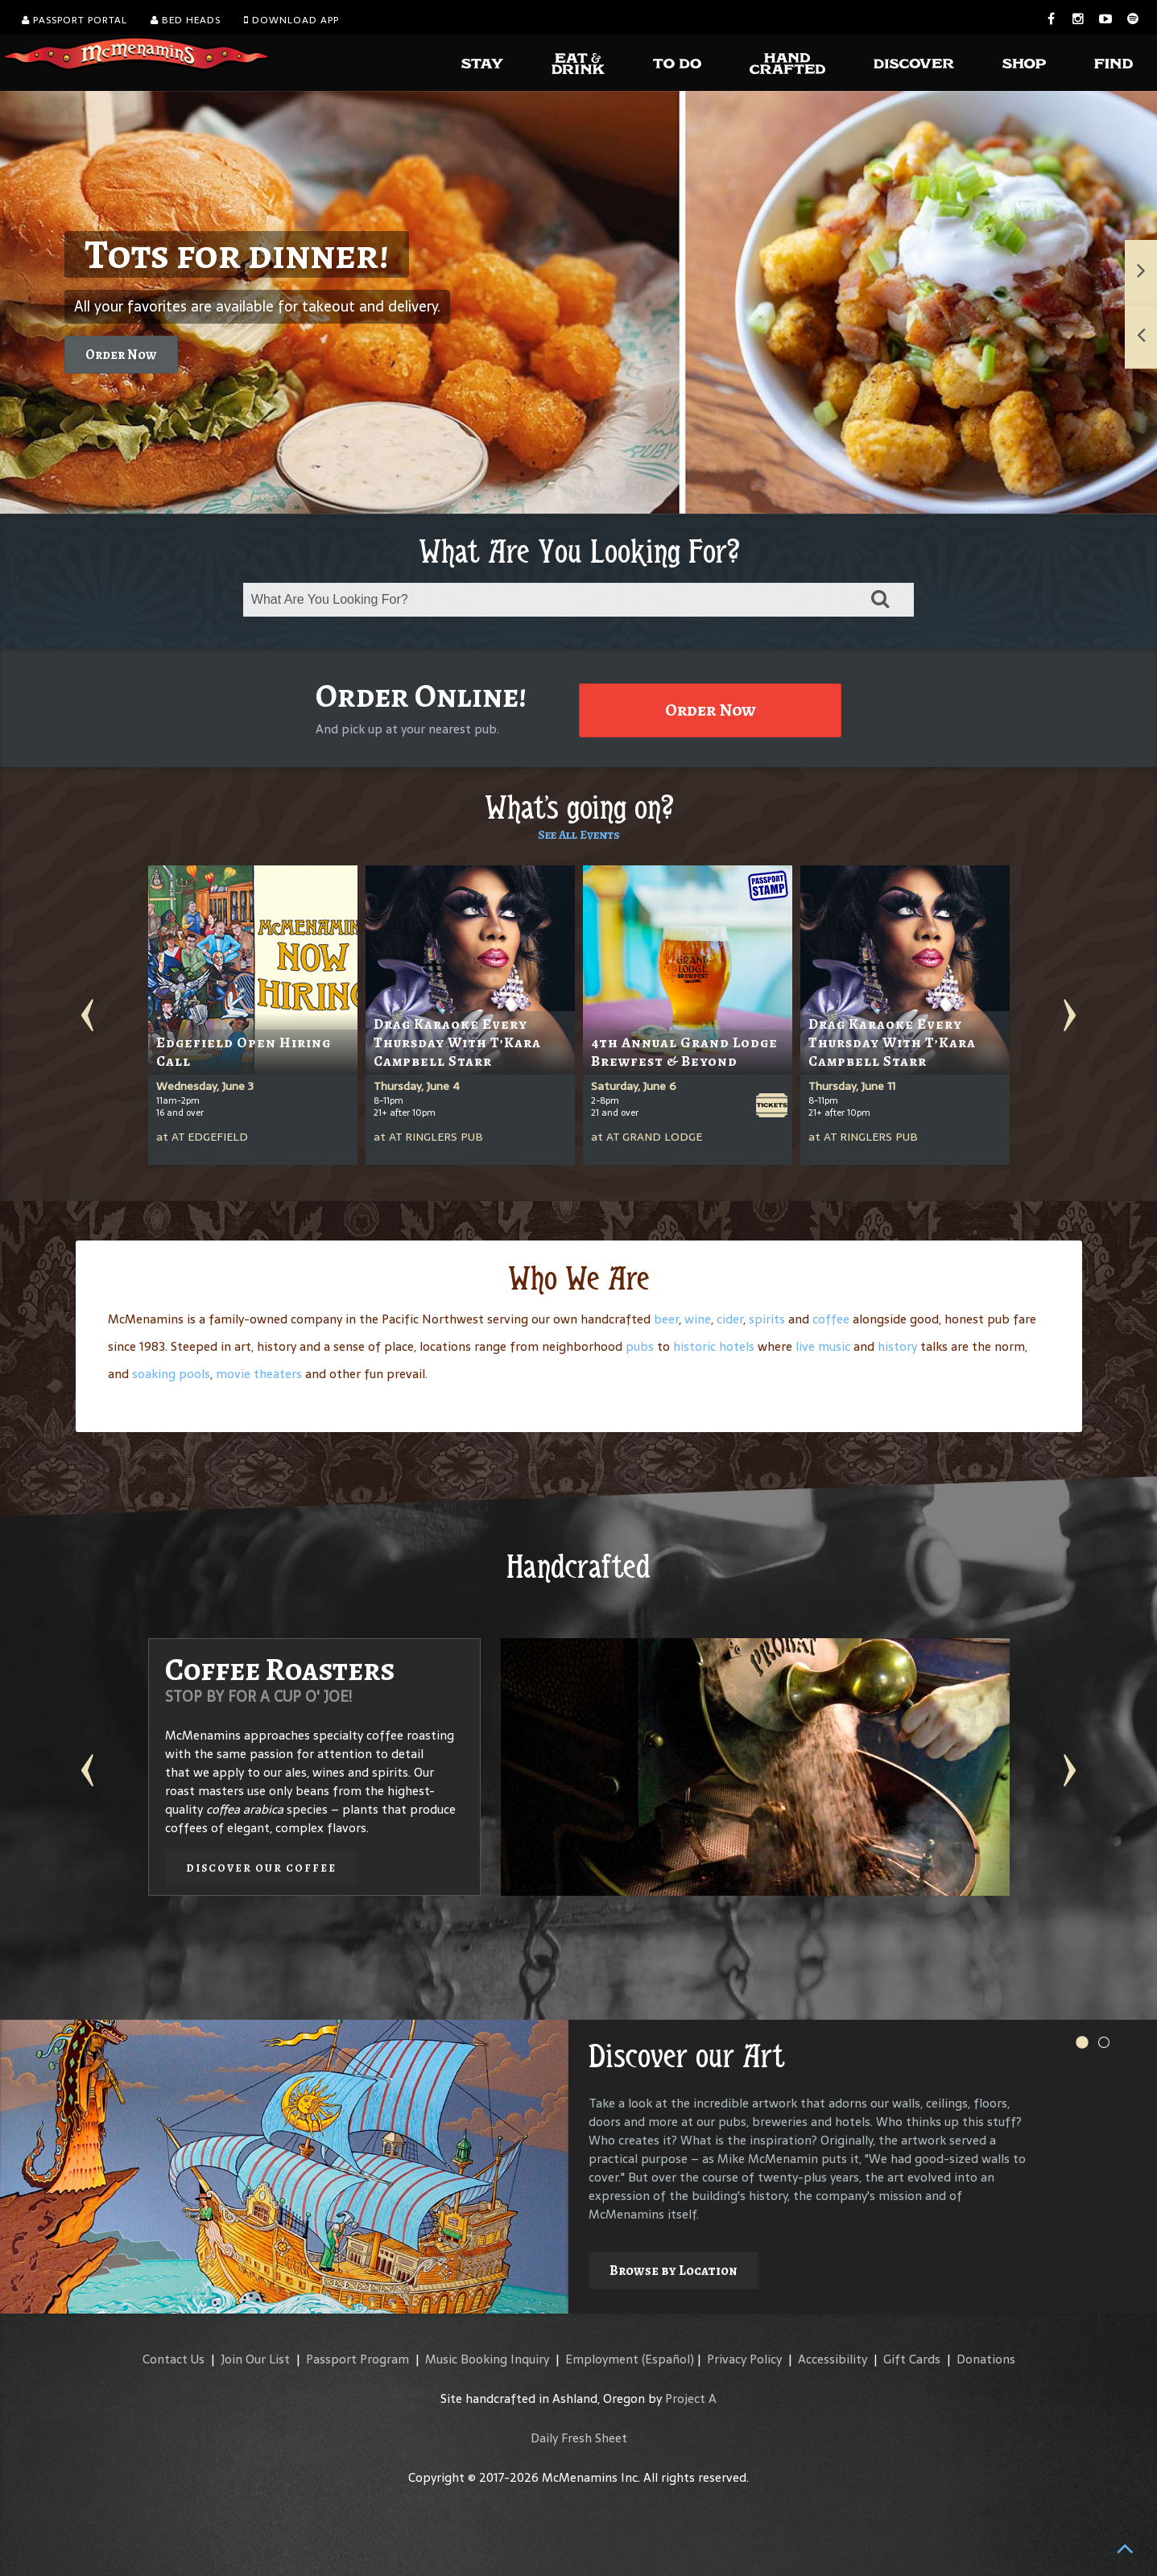 Image resolution: width=1157 pixels, height=2576 pixels. What do you see at coordinates (666, 1319) in the screenshot?
I see `beer` at bounding box center [666, 1319].